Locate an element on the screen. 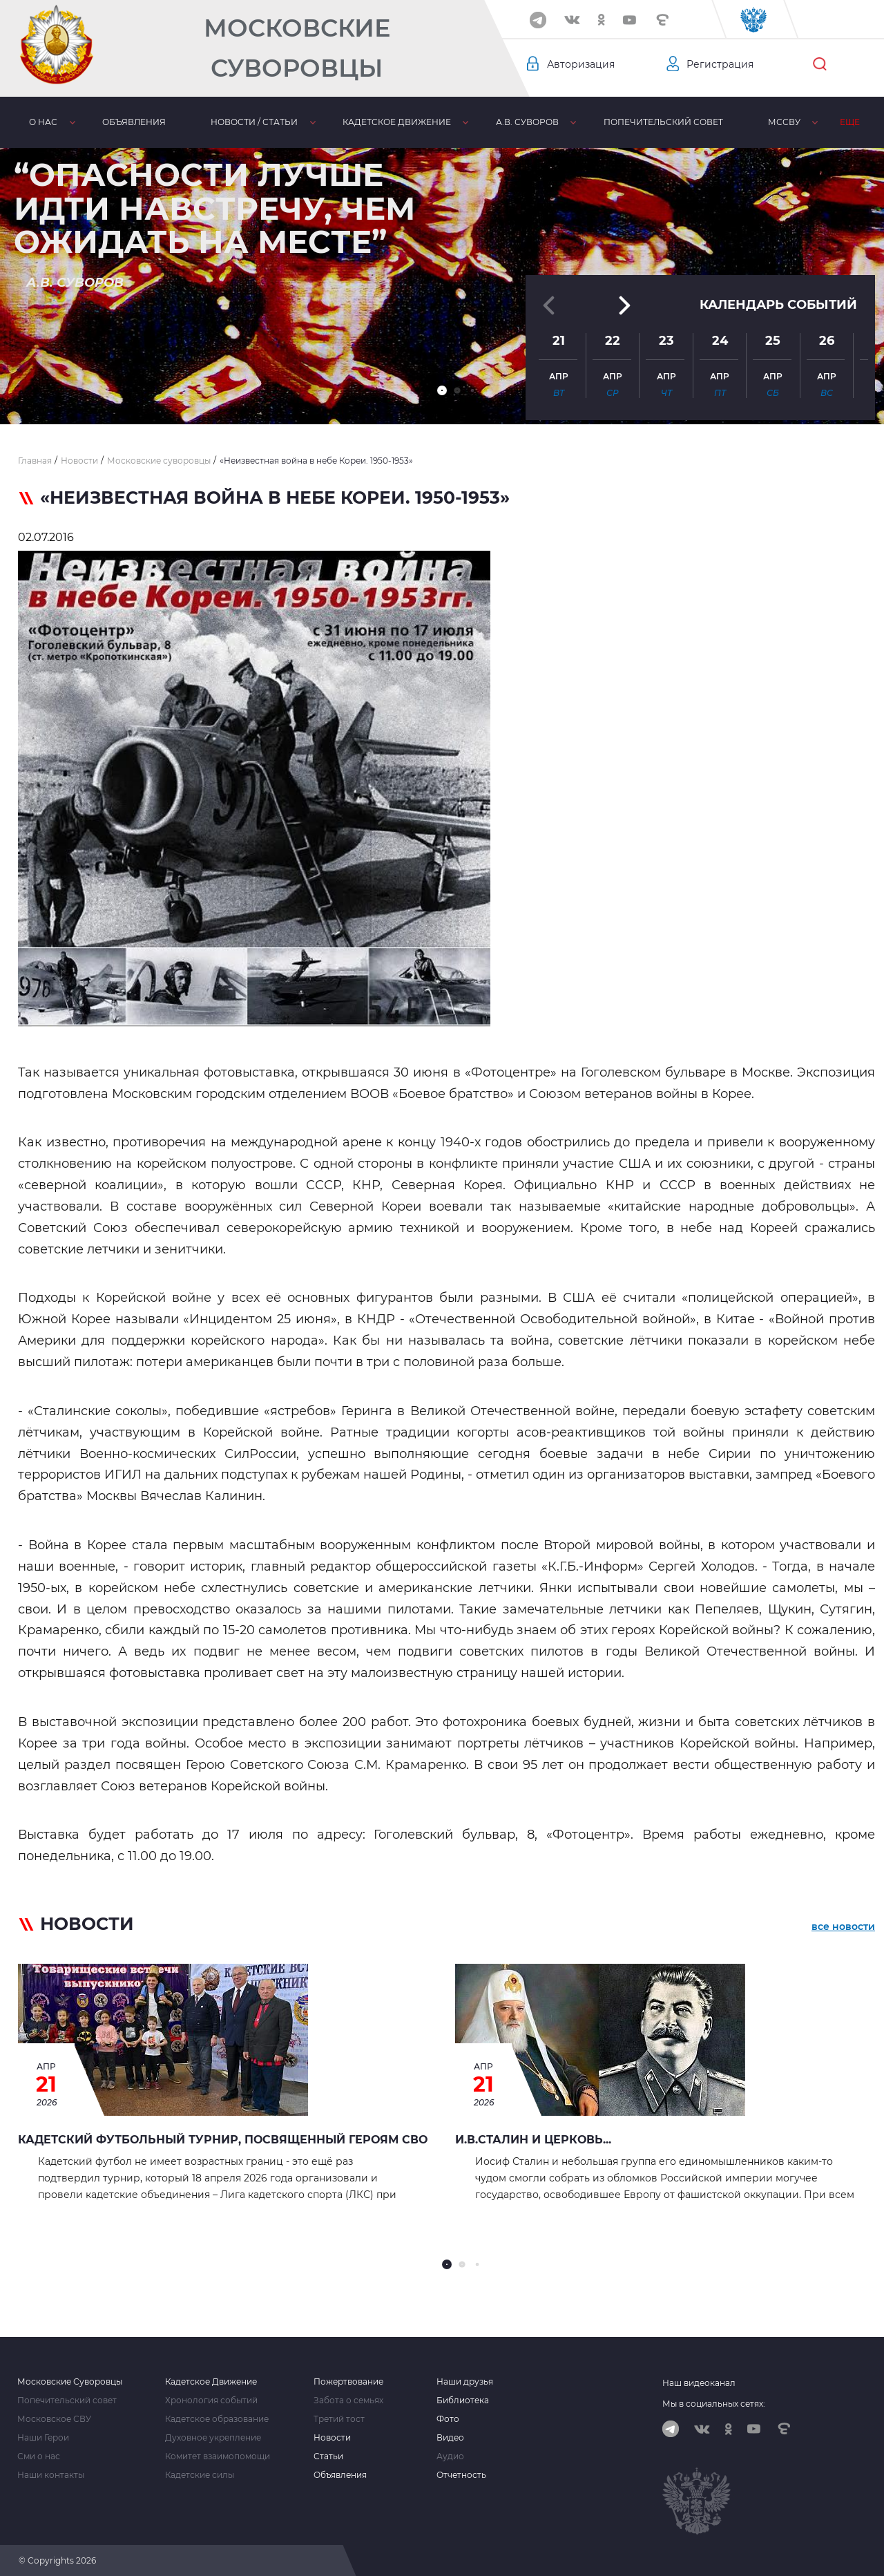 This screenshot has width=884, height=2576. О нас is located at coordinates (43, 122).